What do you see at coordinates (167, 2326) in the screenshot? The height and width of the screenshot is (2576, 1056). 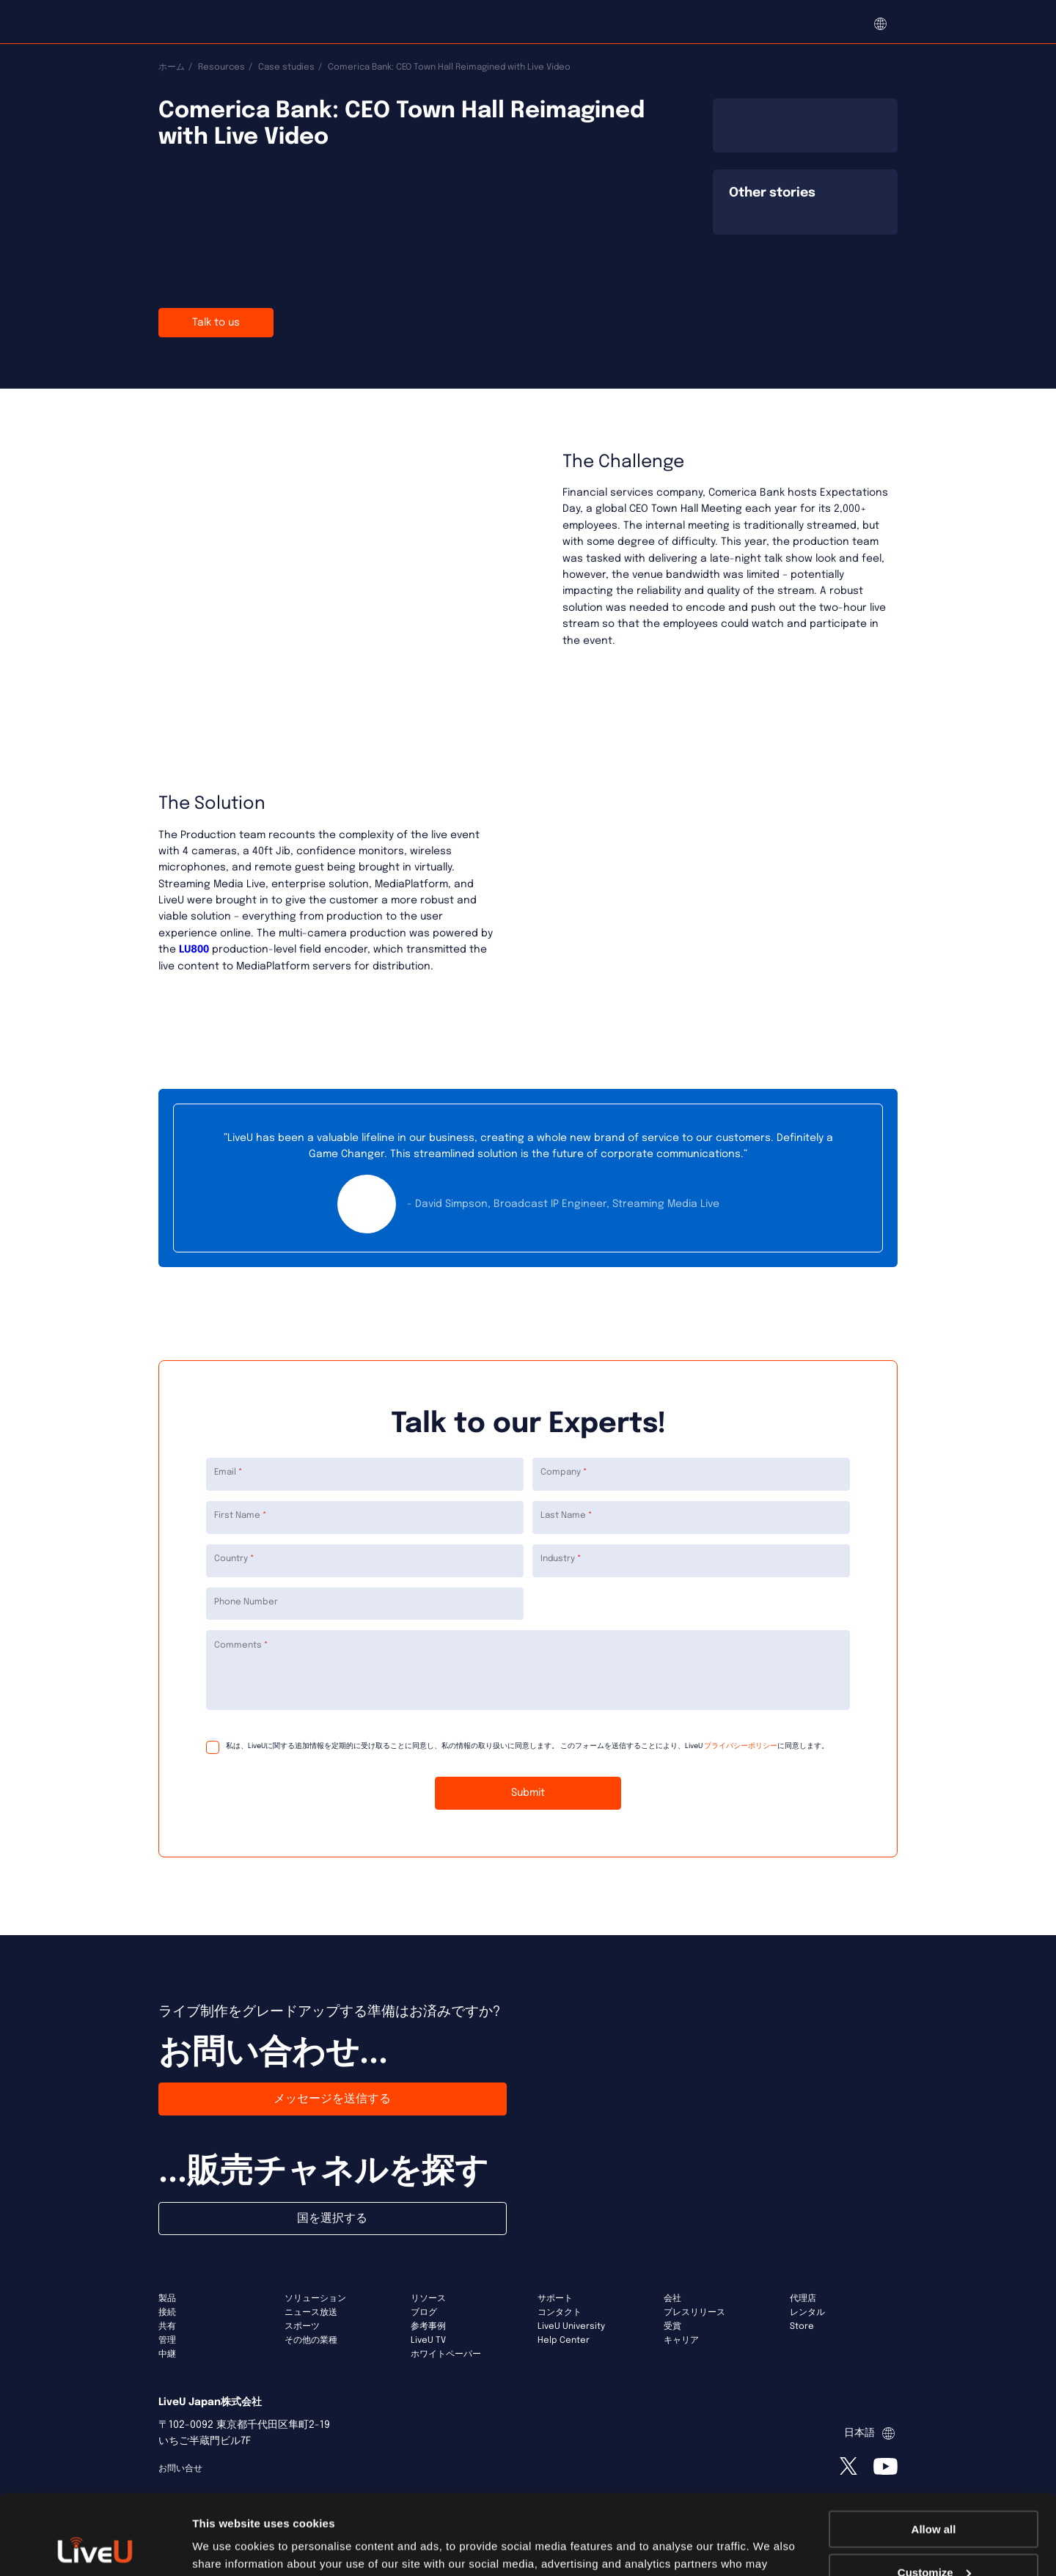 I see `共有` at bounding box center [167, 2326].